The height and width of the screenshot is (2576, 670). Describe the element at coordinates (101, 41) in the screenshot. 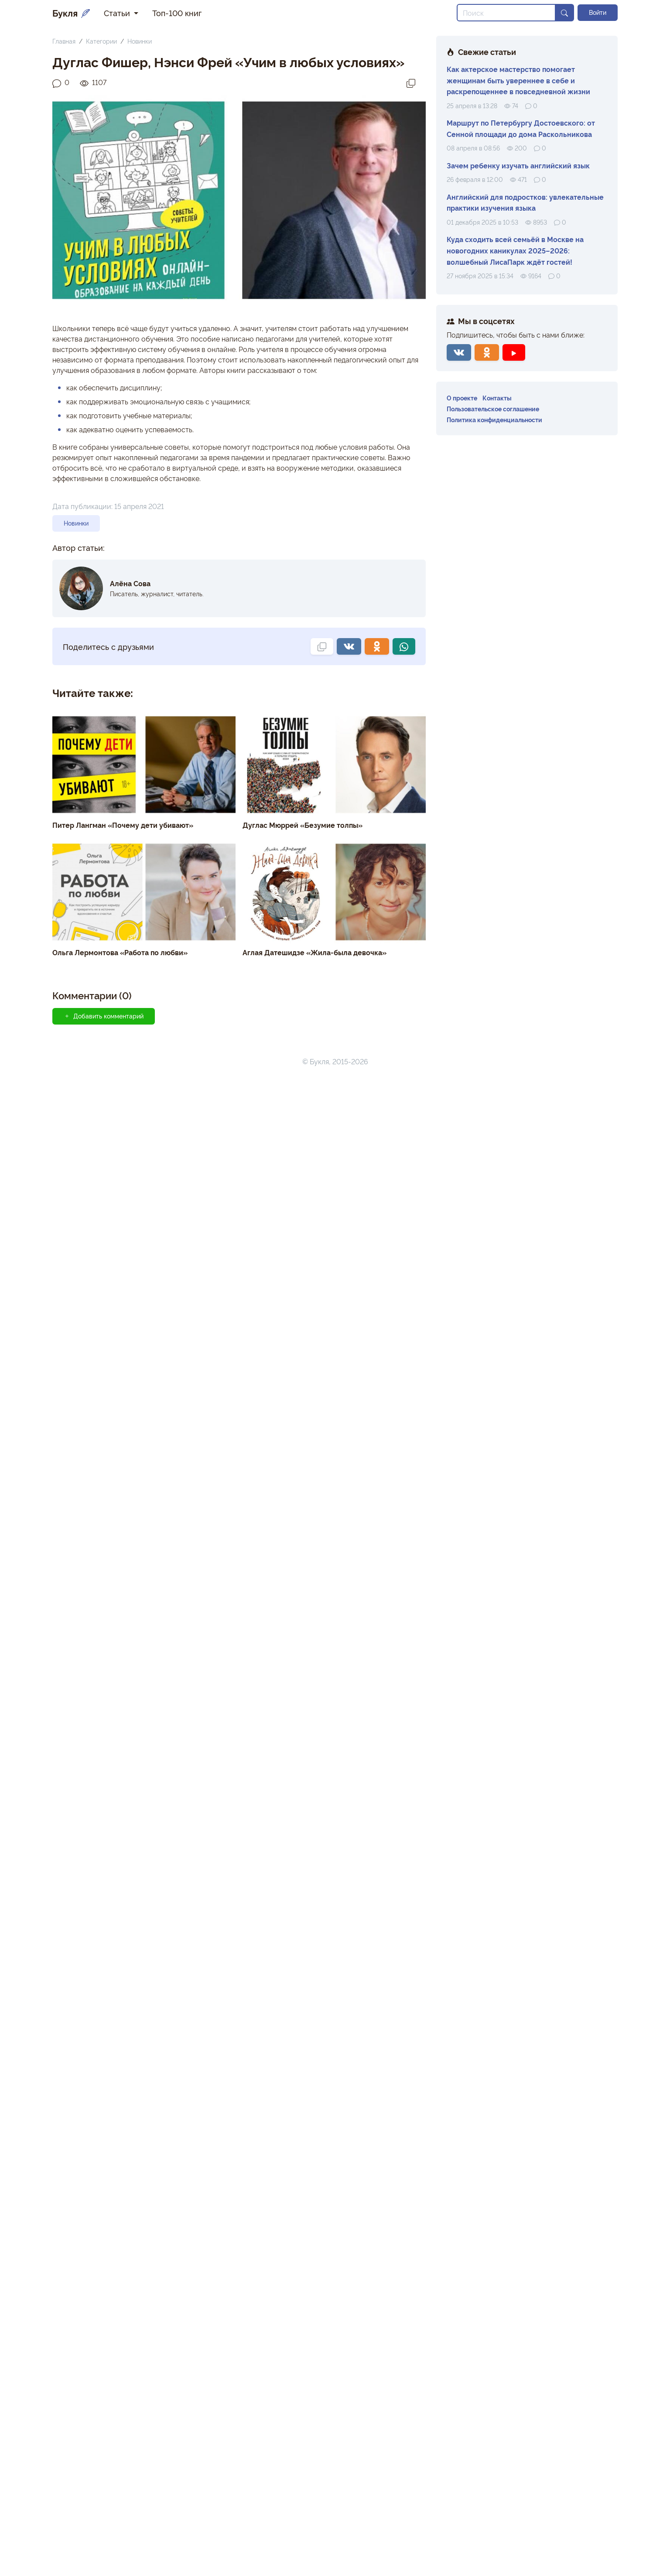

I see `Категории` at that location.